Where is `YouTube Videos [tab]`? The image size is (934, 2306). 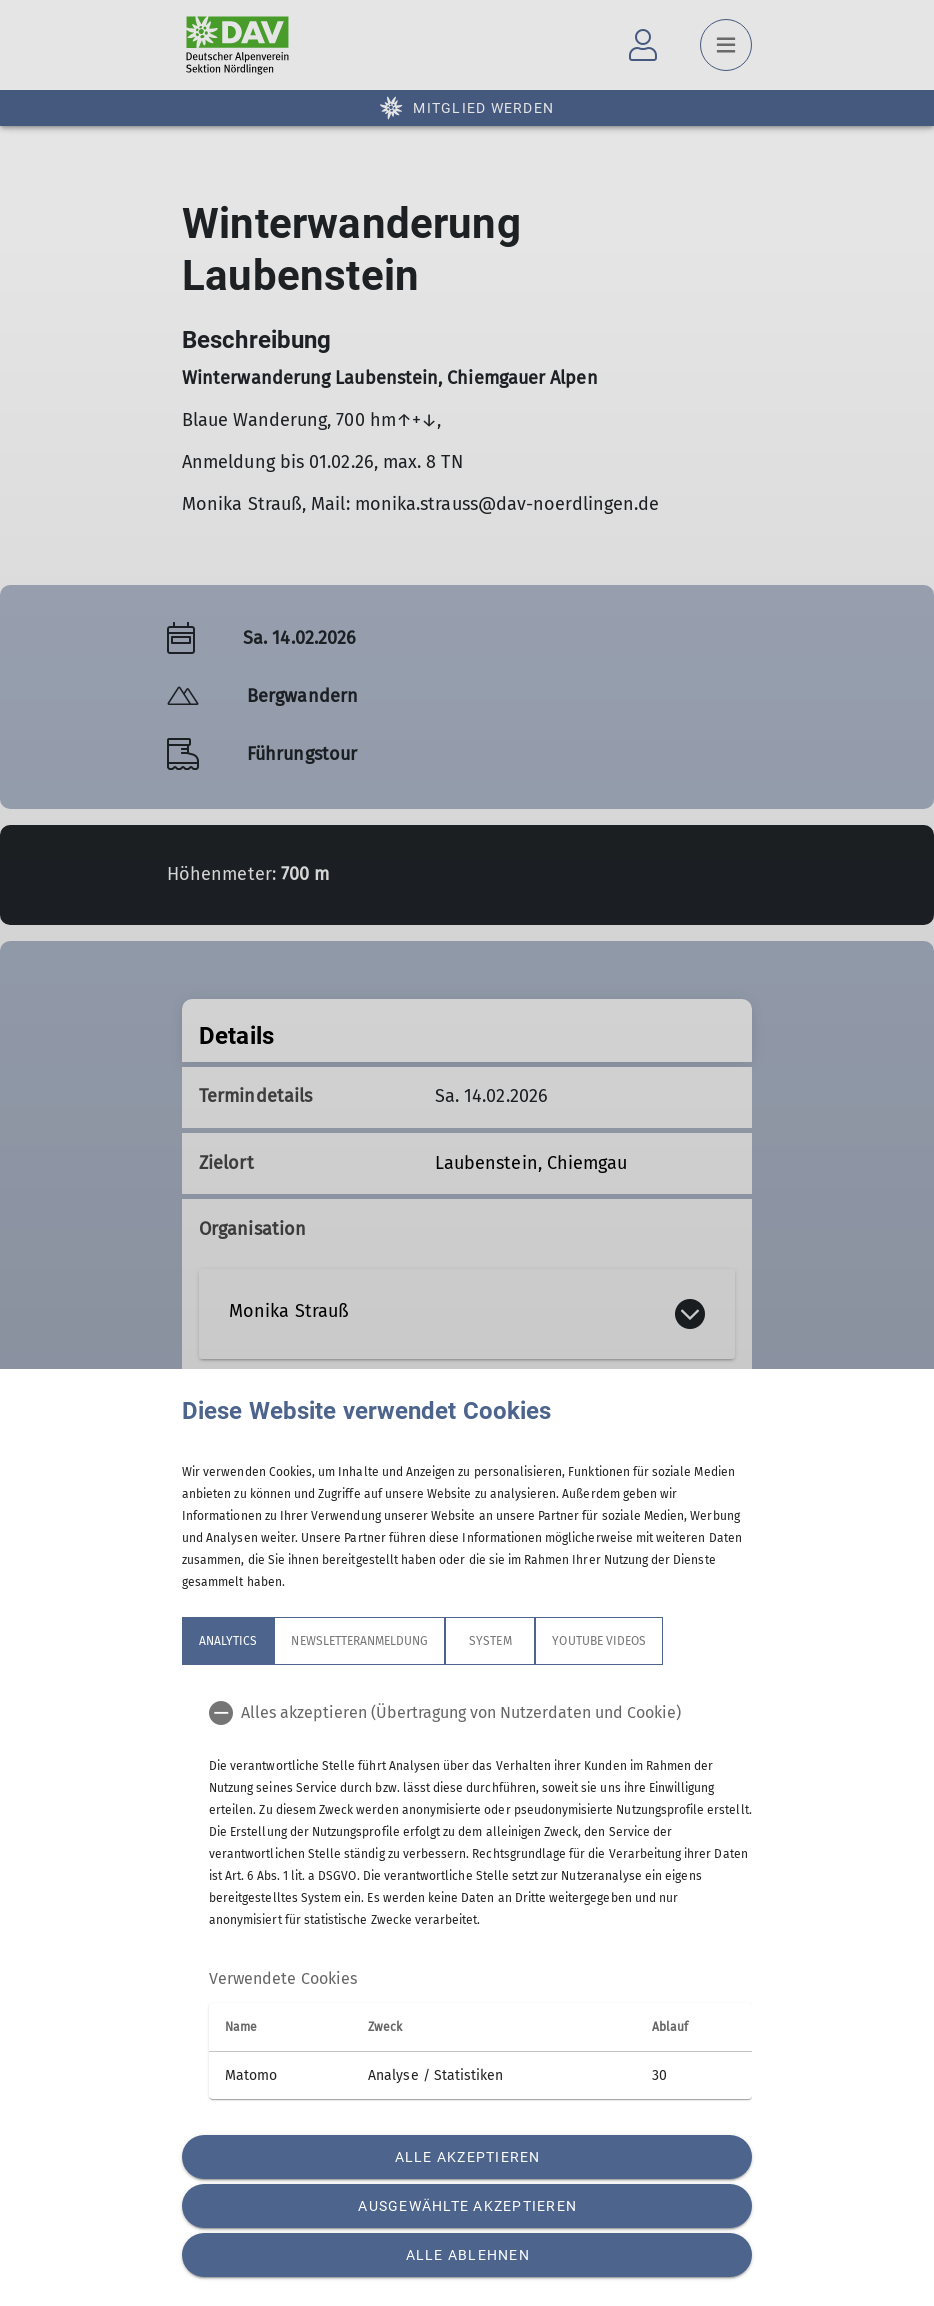 YouTube Videos [tab] is located at coordinates (599, 1641).